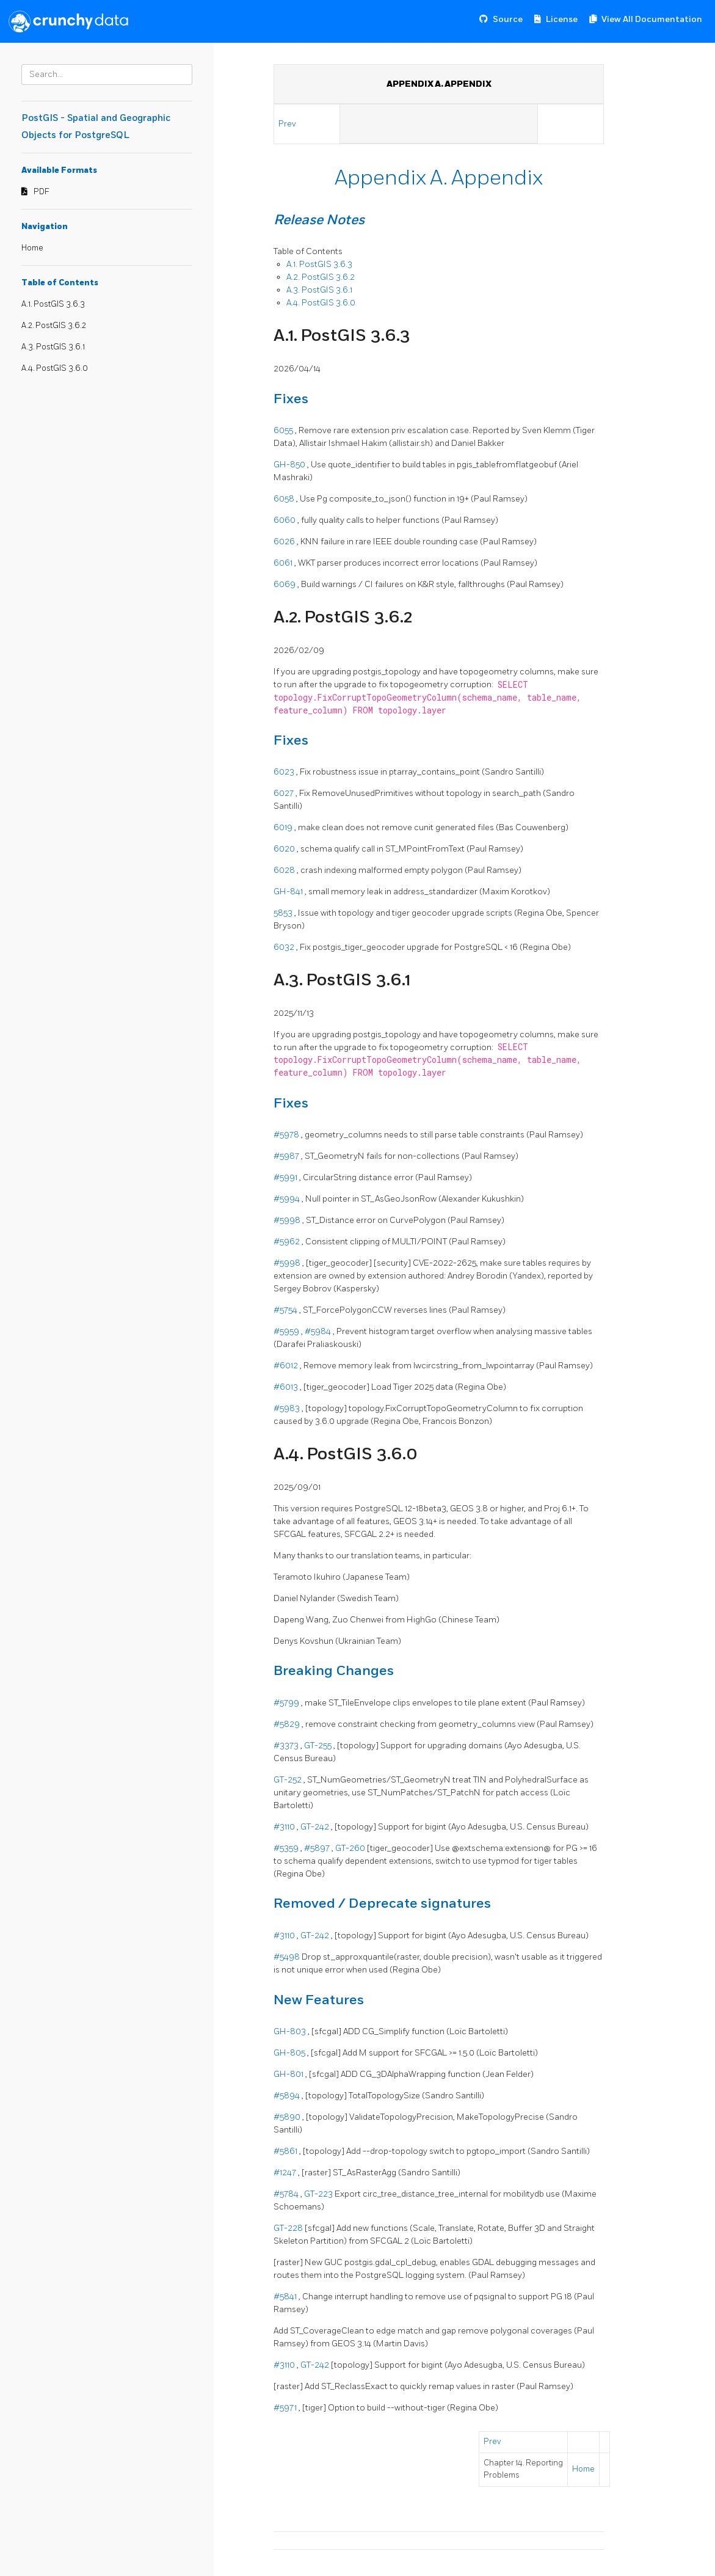 The height and width of the screenshot is (2576, 715). Describe the element at coordinates (287, 1331) in the screenshot. I see `#5959` at that location.